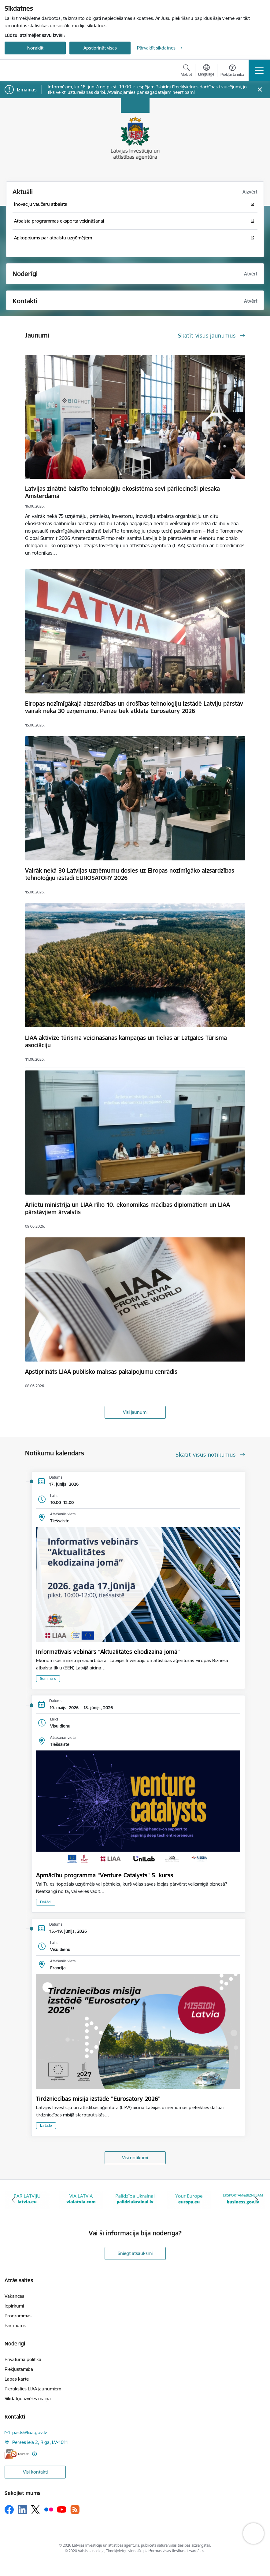 This screenshot has height=2576, width=270. I want to click on [Banneris 4 no 10: Your Europe], so click(189, 2199).